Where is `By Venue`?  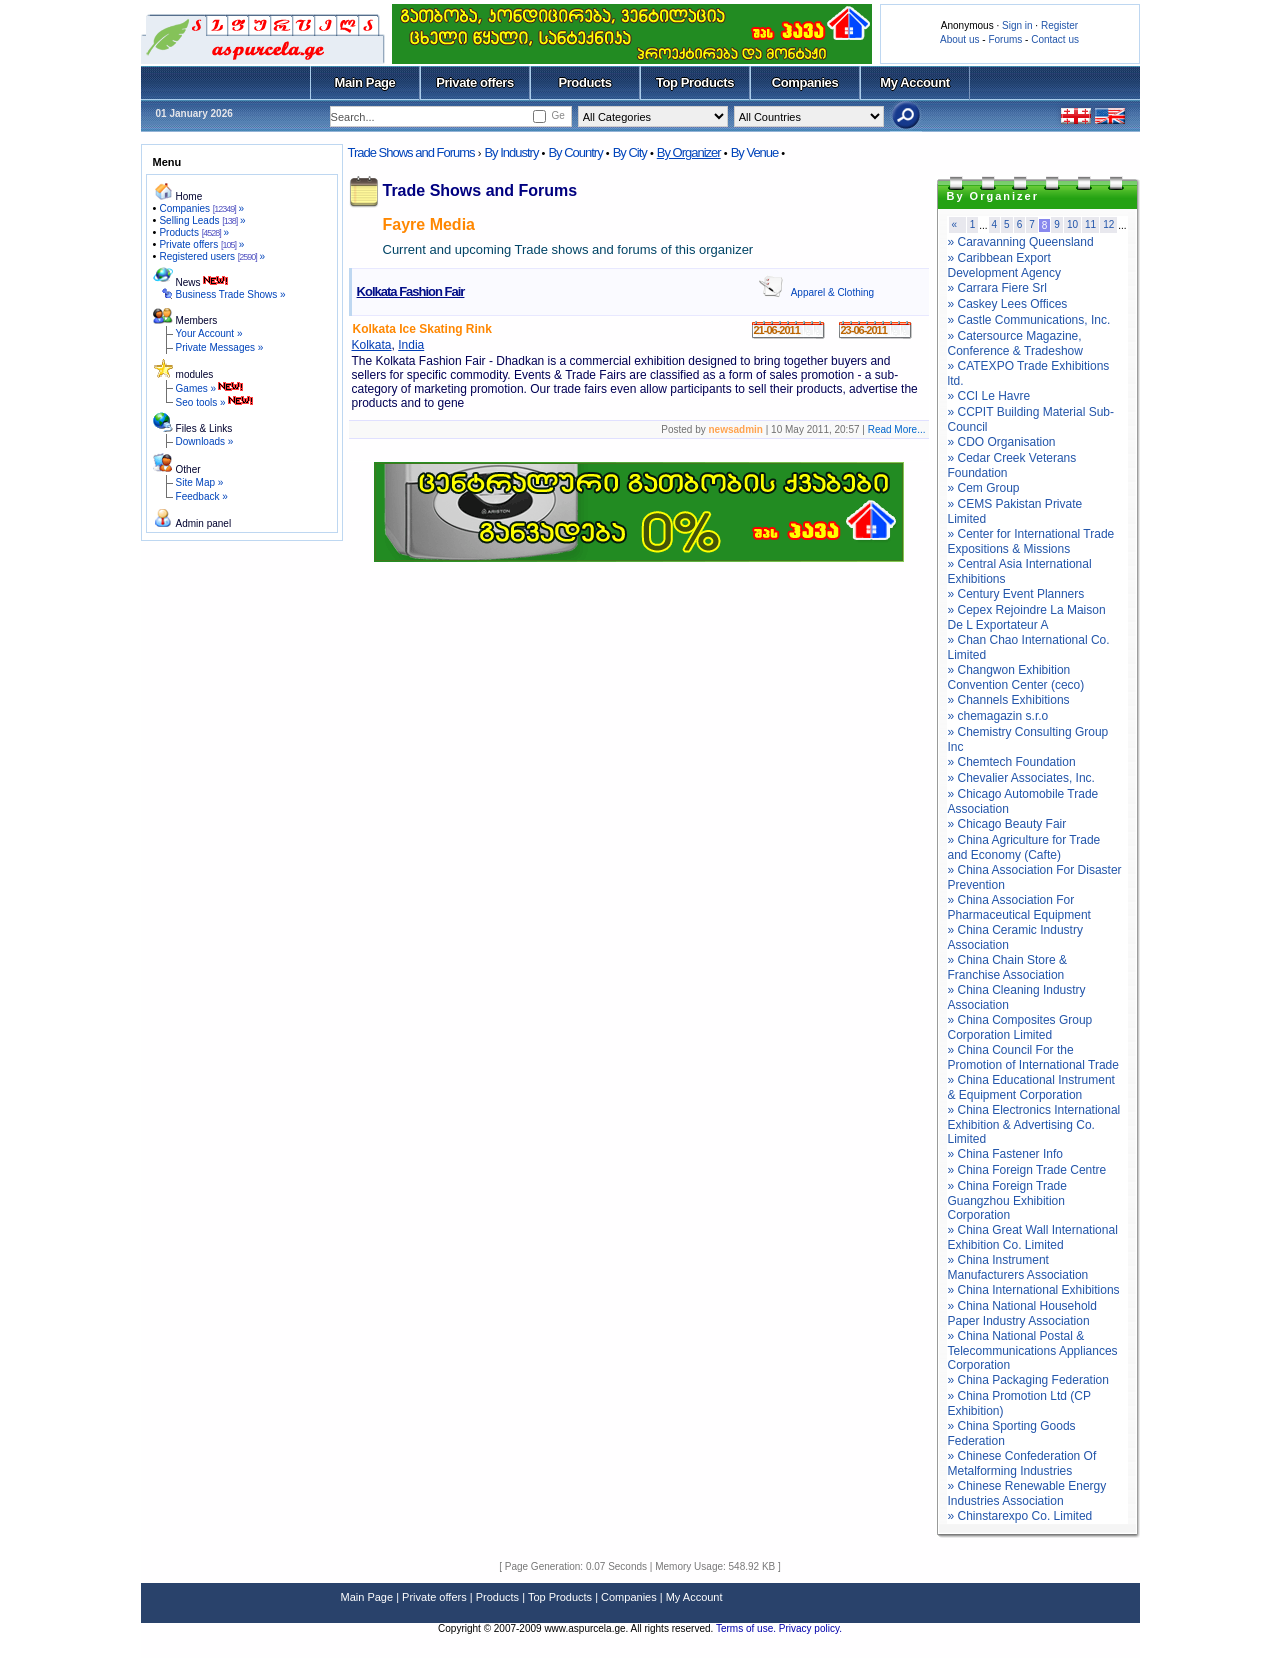 By Venue is located at coordinates (755, 152).